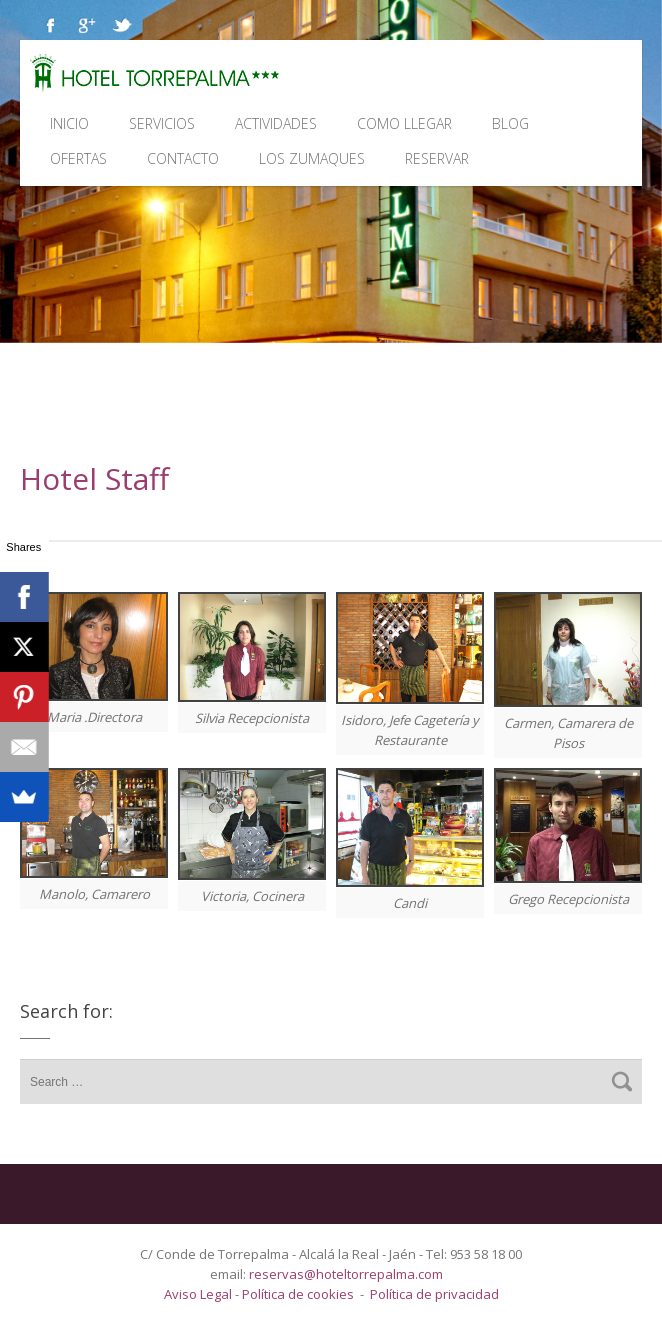 The height and width of the screenshot is (1344, 662). I want to click on Como llegar, so click(404, 123).